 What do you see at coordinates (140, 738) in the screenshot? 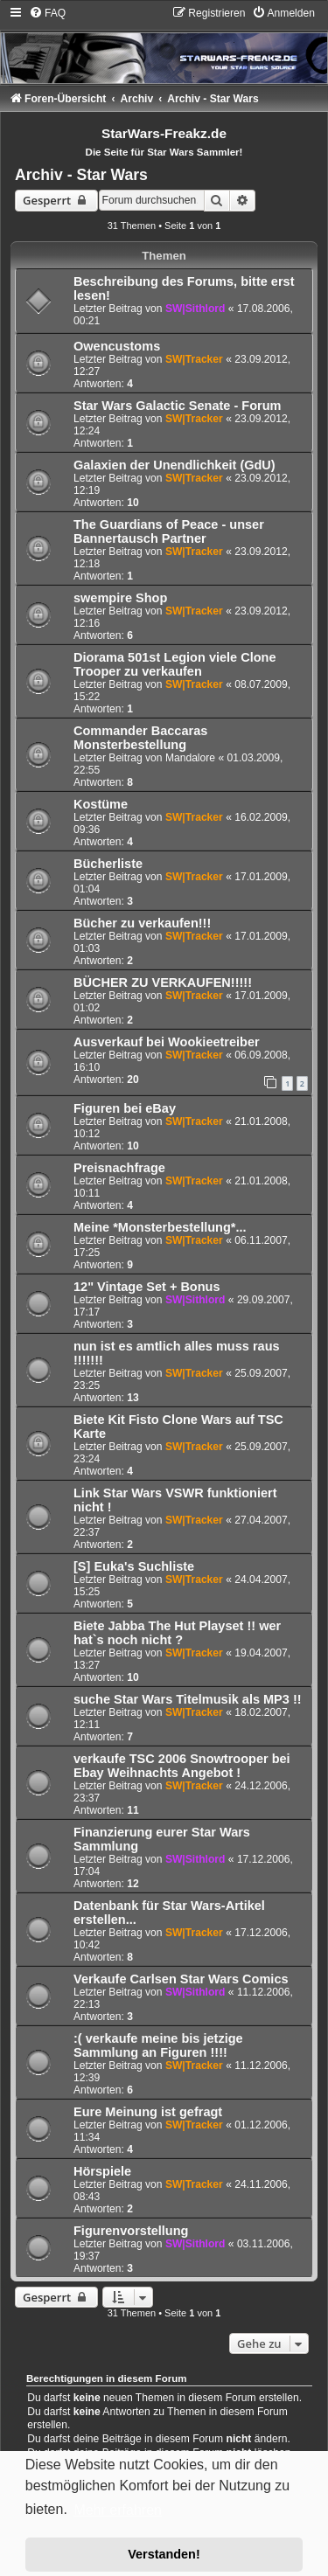
I see `Commander Baccaras Monsterbestellung` at bounding box center [140, 738].